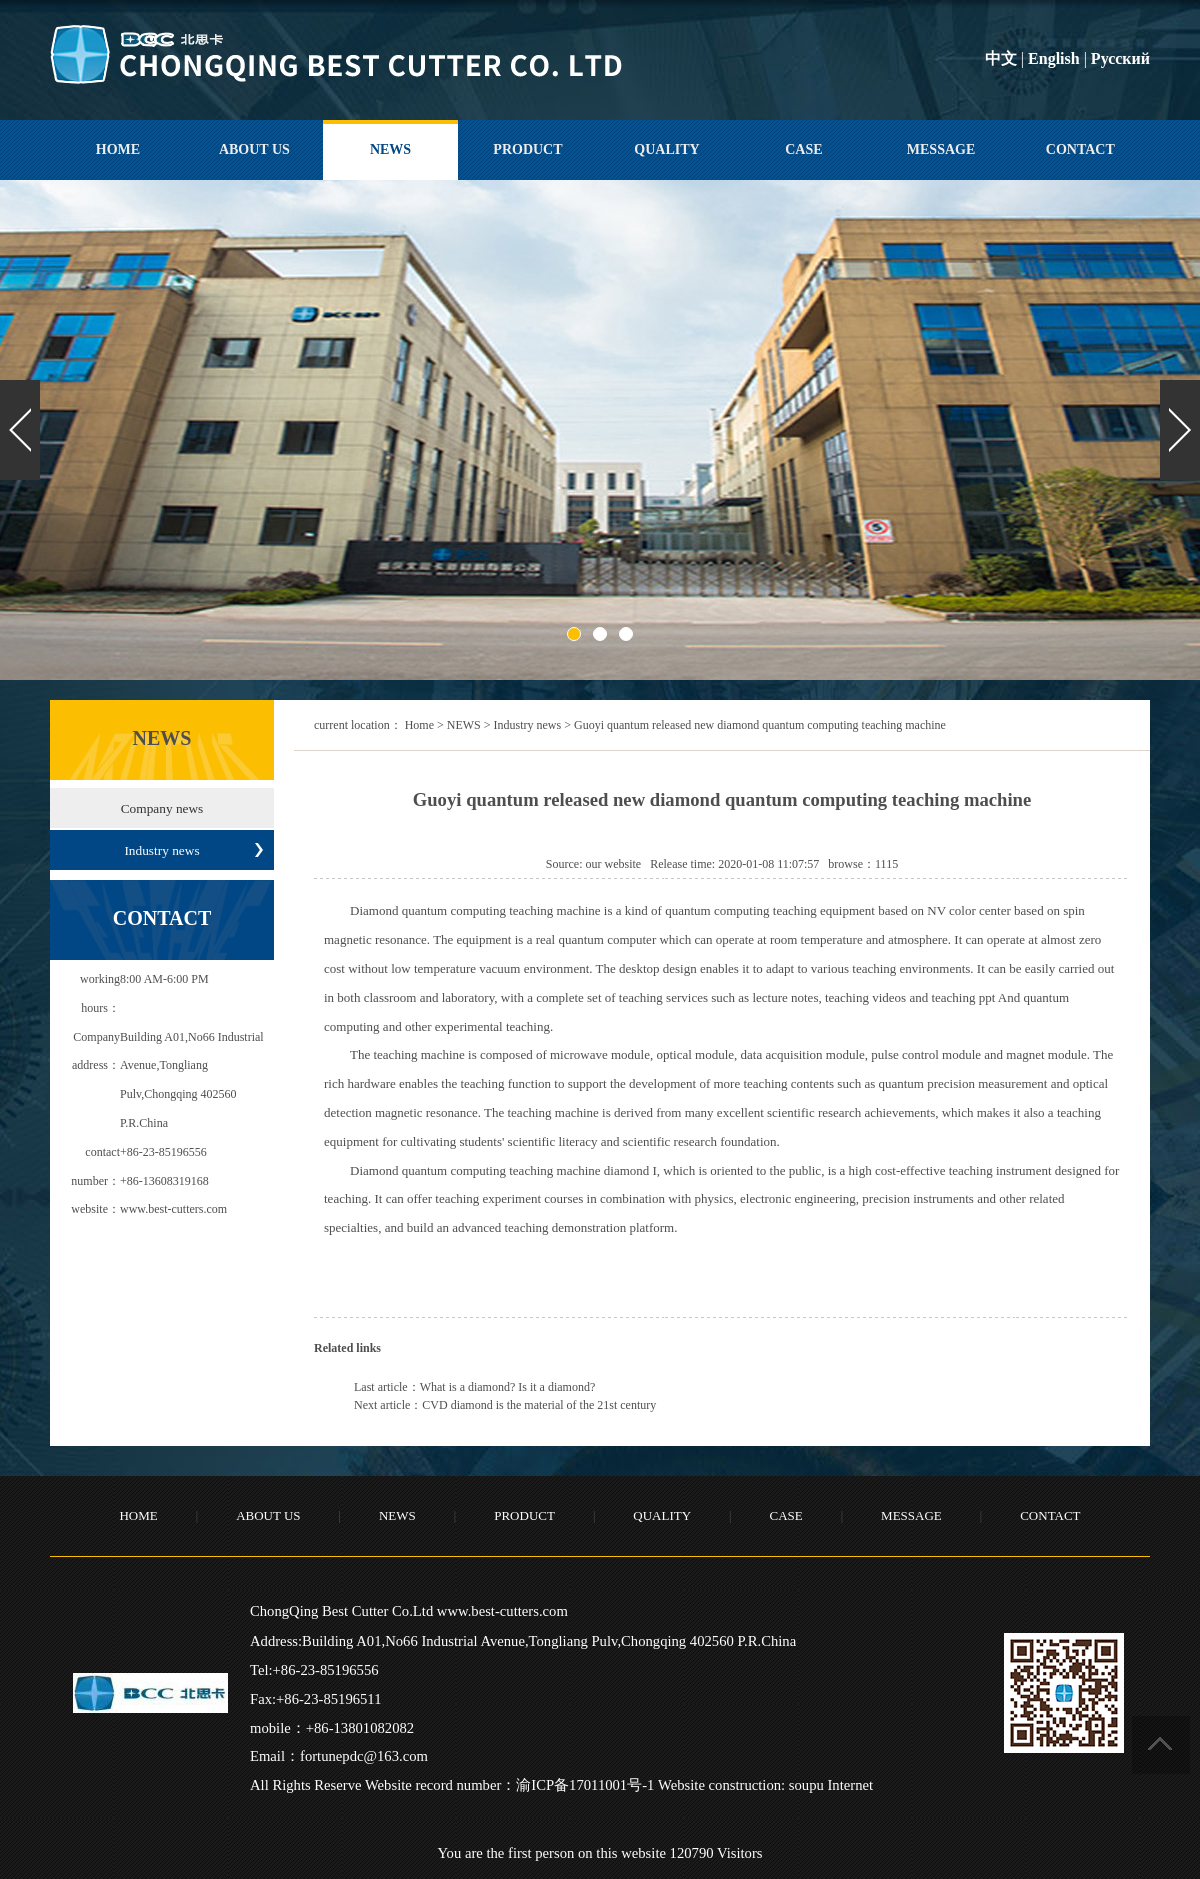 This screenshot has width=1200, height=1879. Describe the element at coordinates (508, 1387) in the screenshot. I see `What is a diamond? Is it a diamond?` at that location.